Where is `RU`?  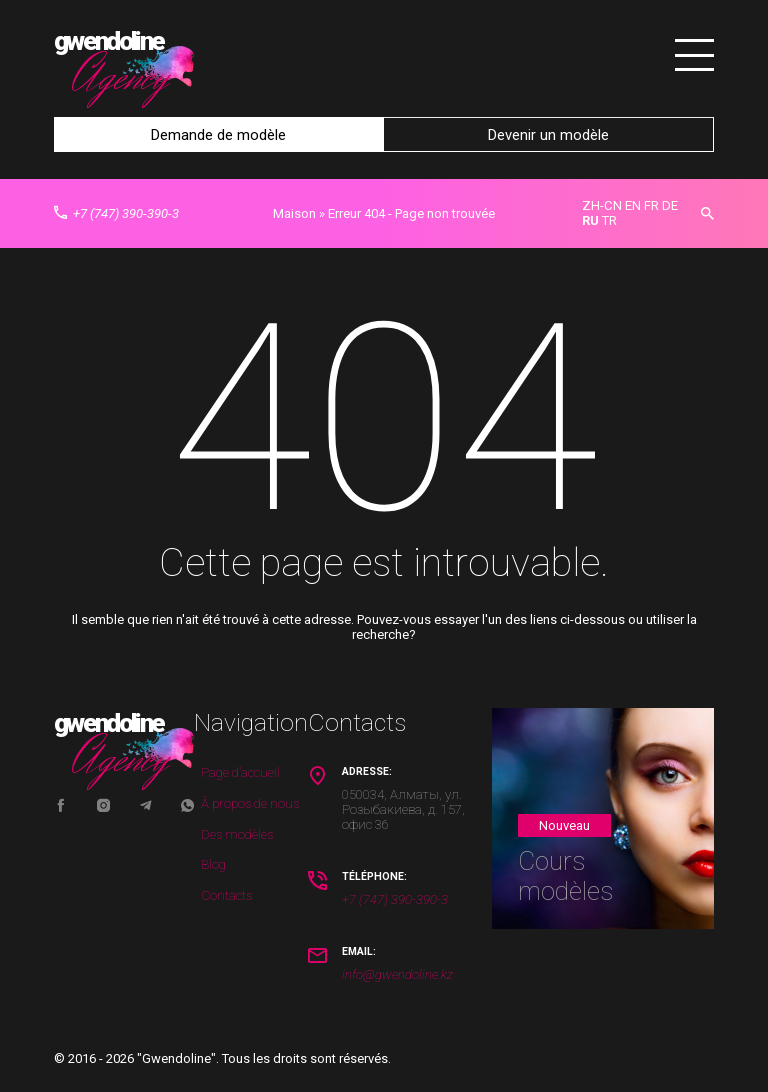
RU is located at coordinates (590, 219).